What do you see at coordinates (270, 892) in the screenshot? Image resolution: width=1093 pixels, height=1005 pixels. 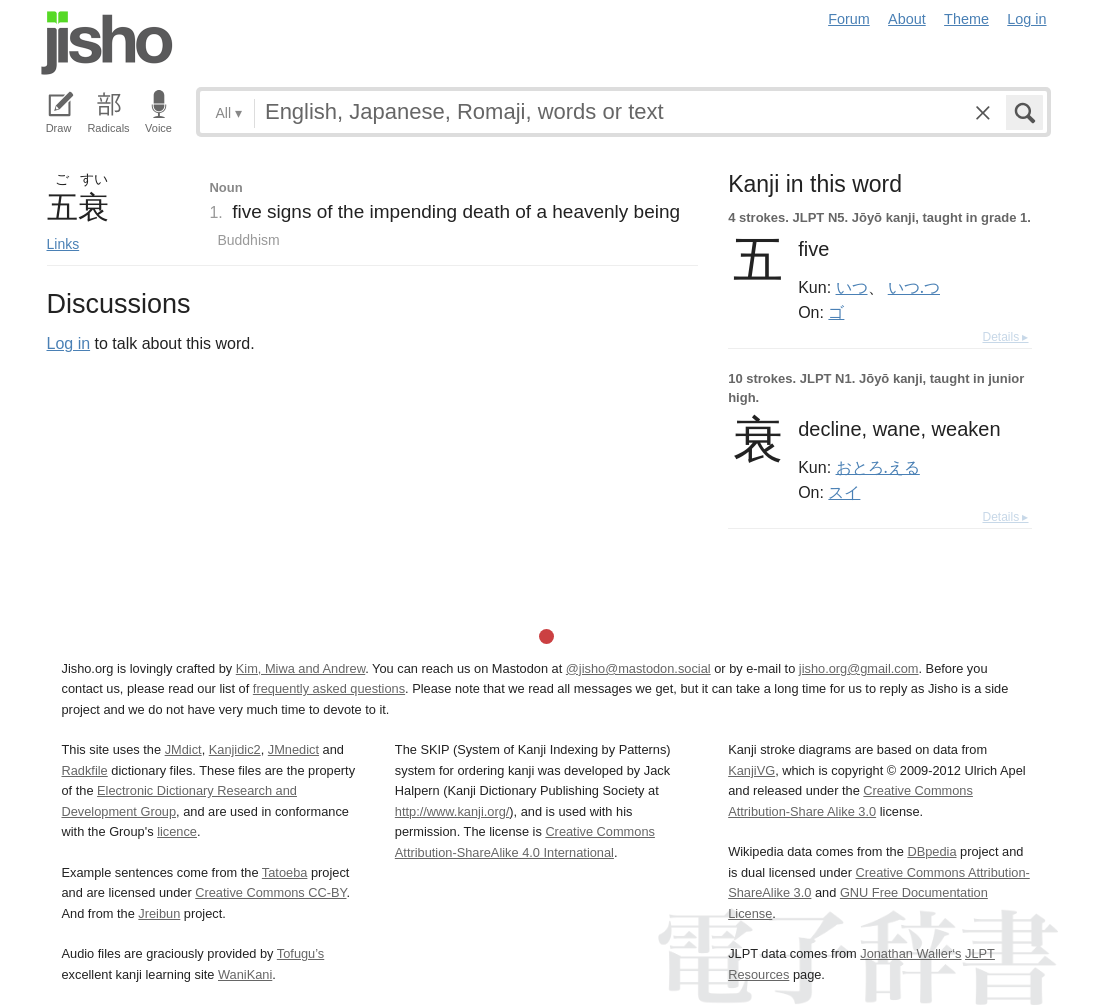 I see `Creative Commons CC-BY` at bounding box center [270, 892].